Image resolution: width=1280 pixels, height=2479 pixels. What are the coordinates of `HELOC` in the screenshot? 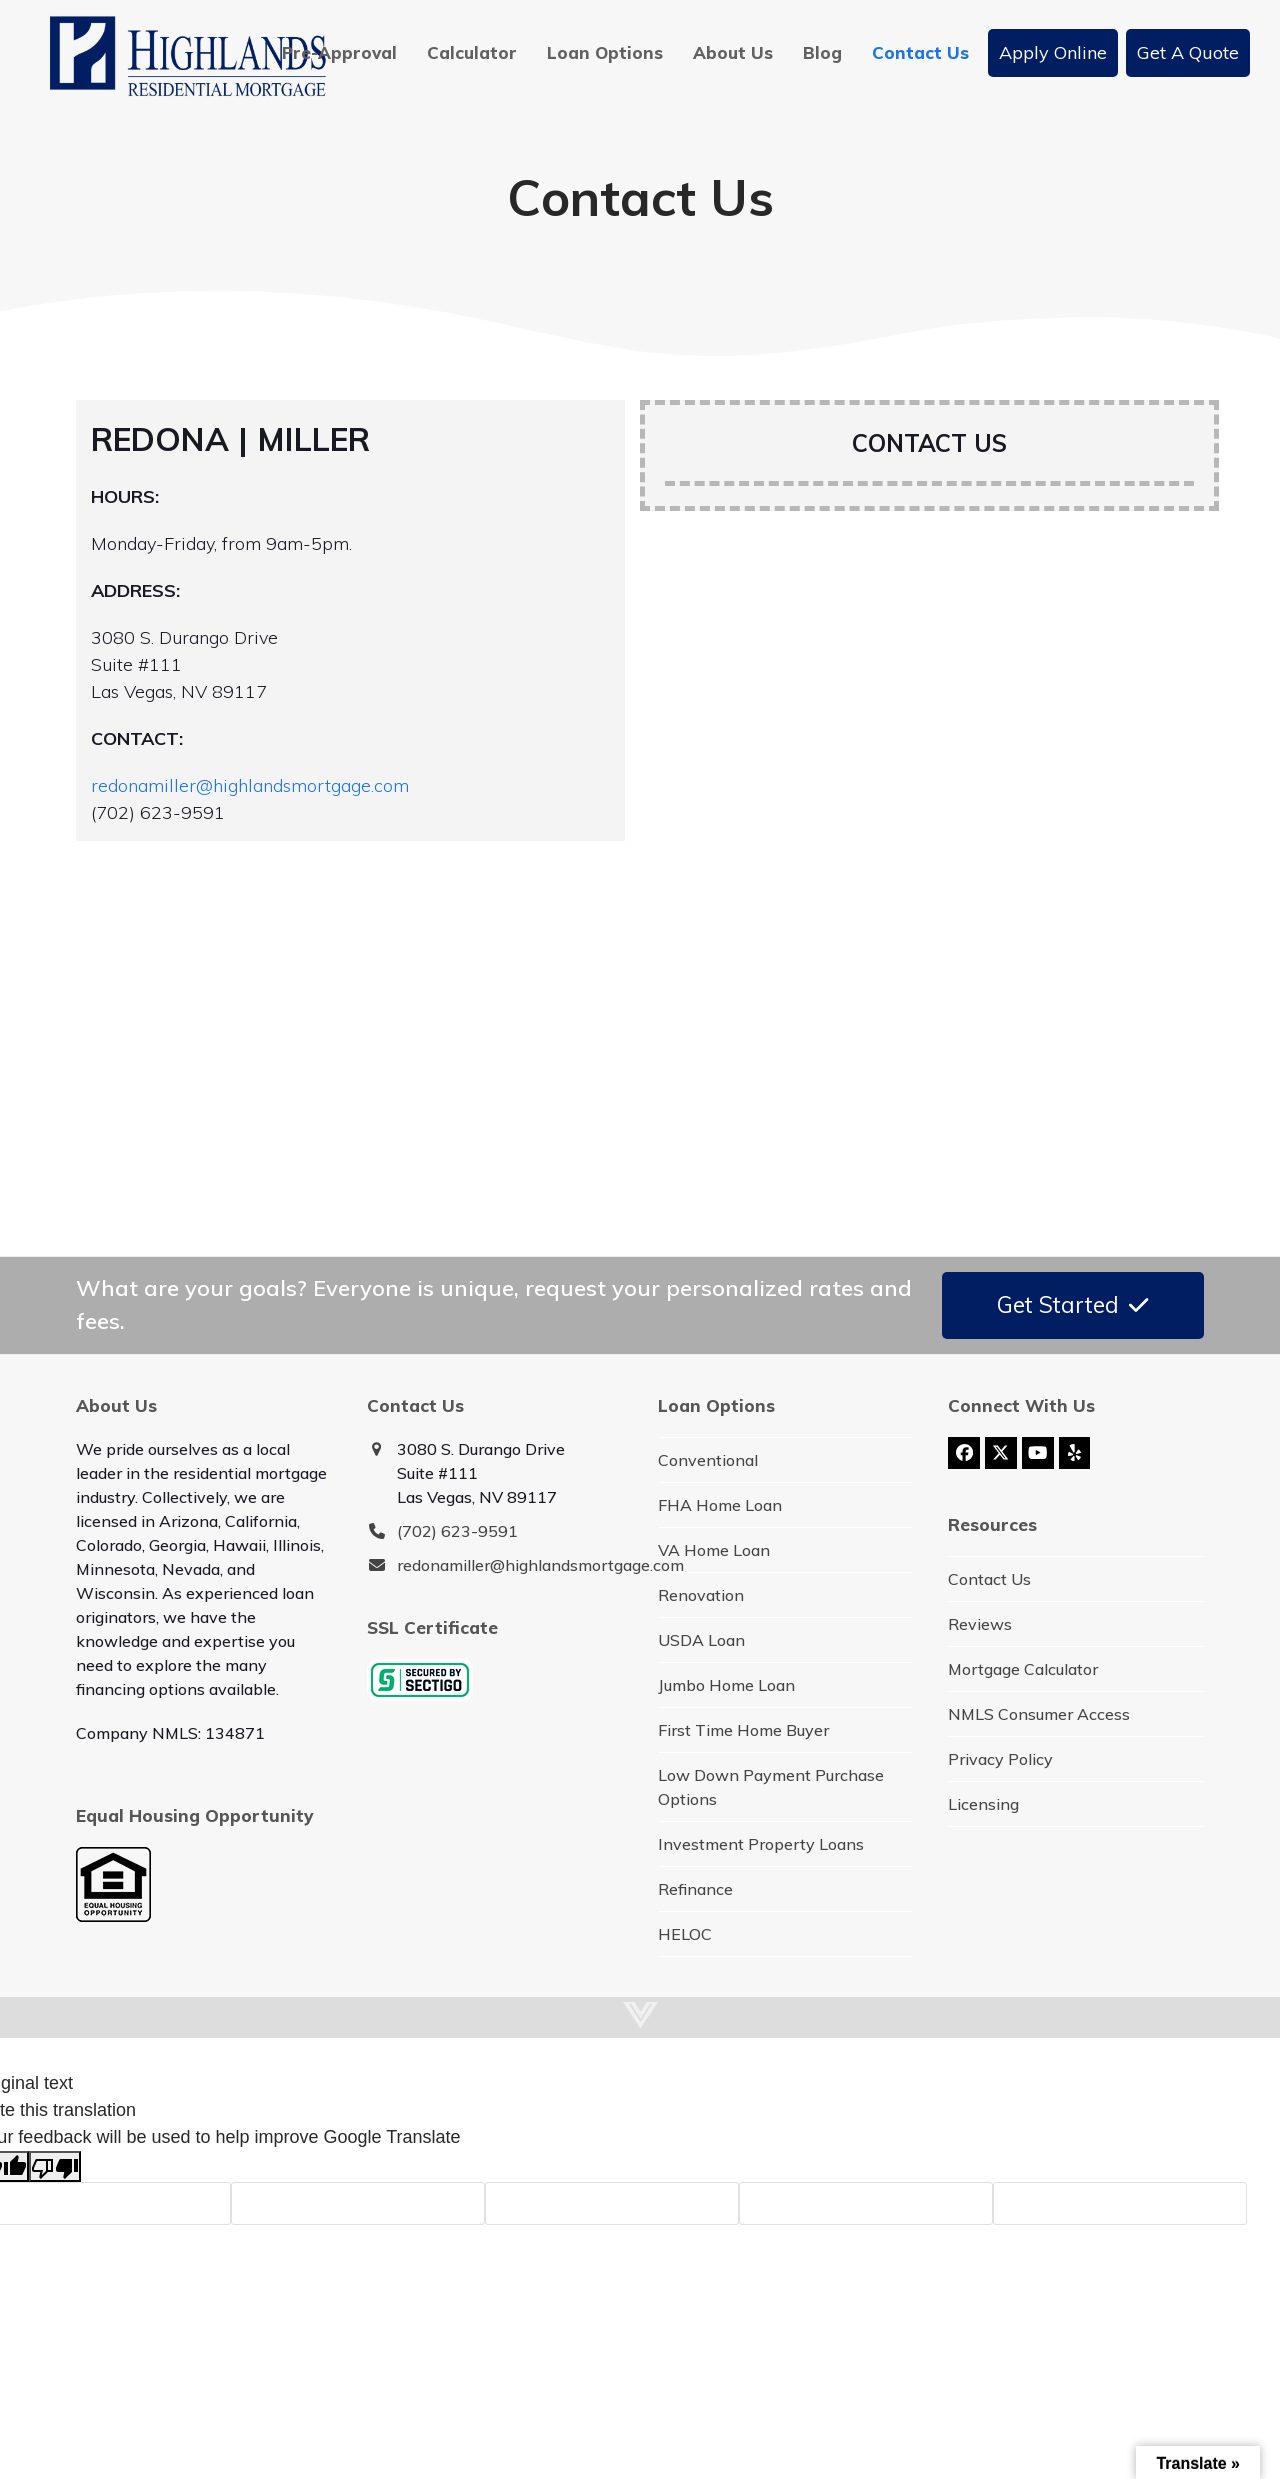 It's located at (685, 1934).